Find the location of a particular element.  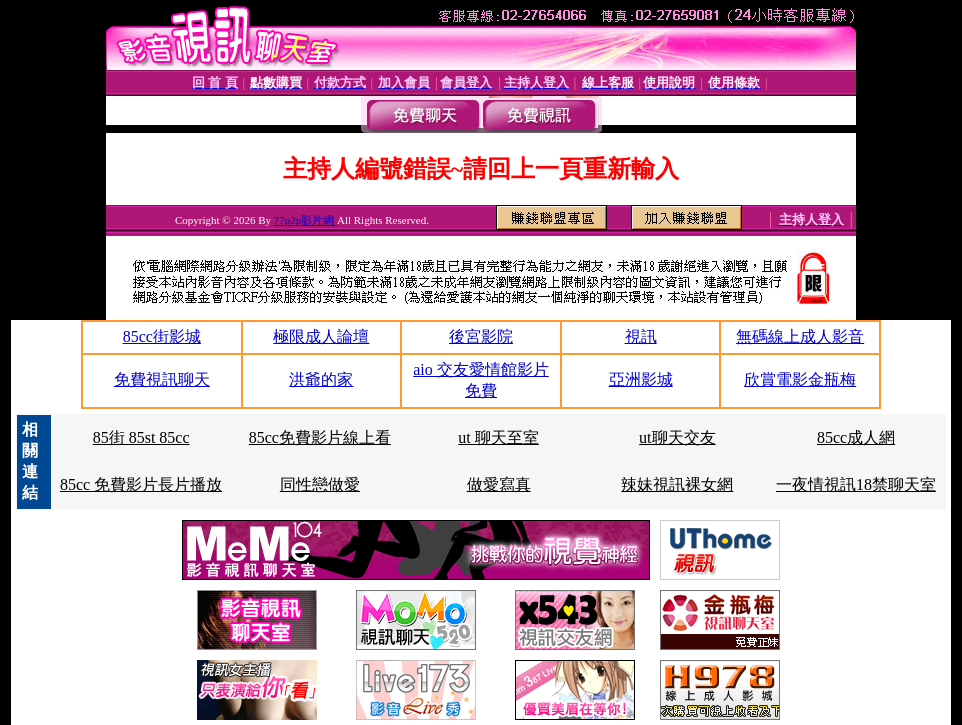

洪爺的家 is located at coordinates (321, 379).